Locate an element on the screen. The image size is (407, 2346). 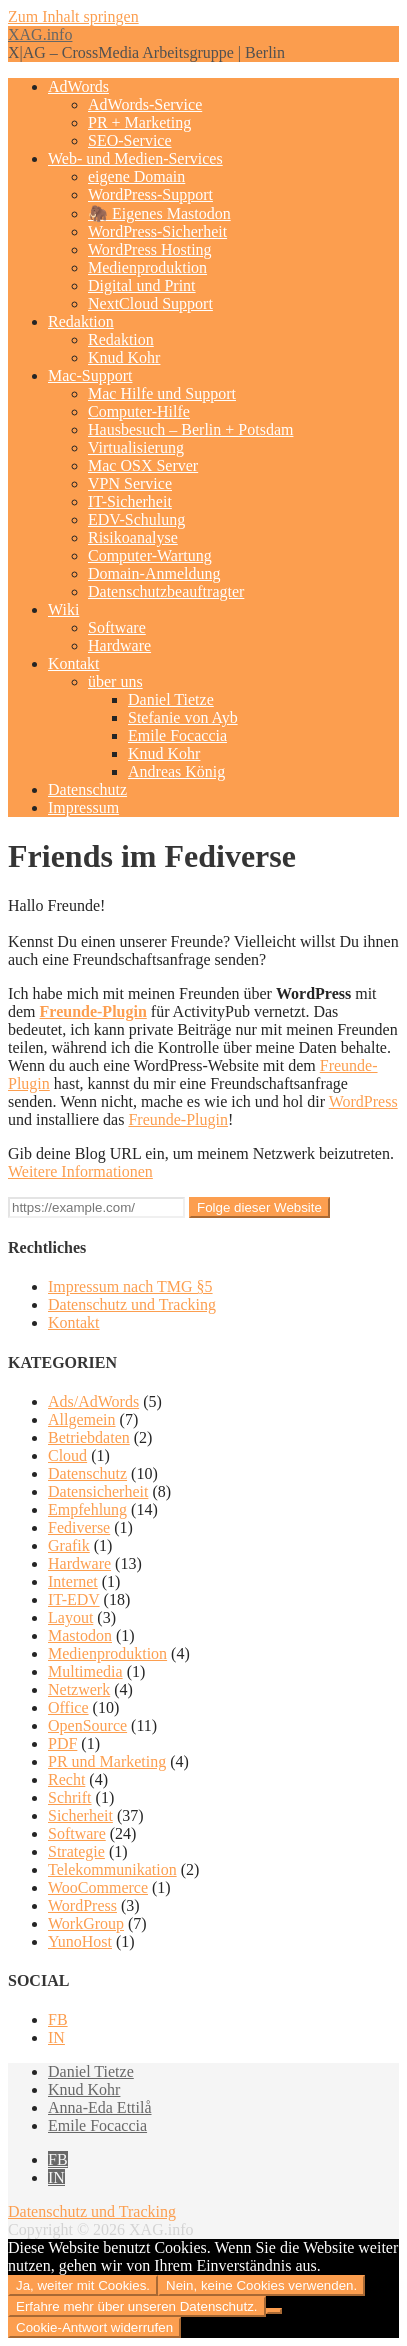
Telekommunikation is located at coordinates (112, 1869).